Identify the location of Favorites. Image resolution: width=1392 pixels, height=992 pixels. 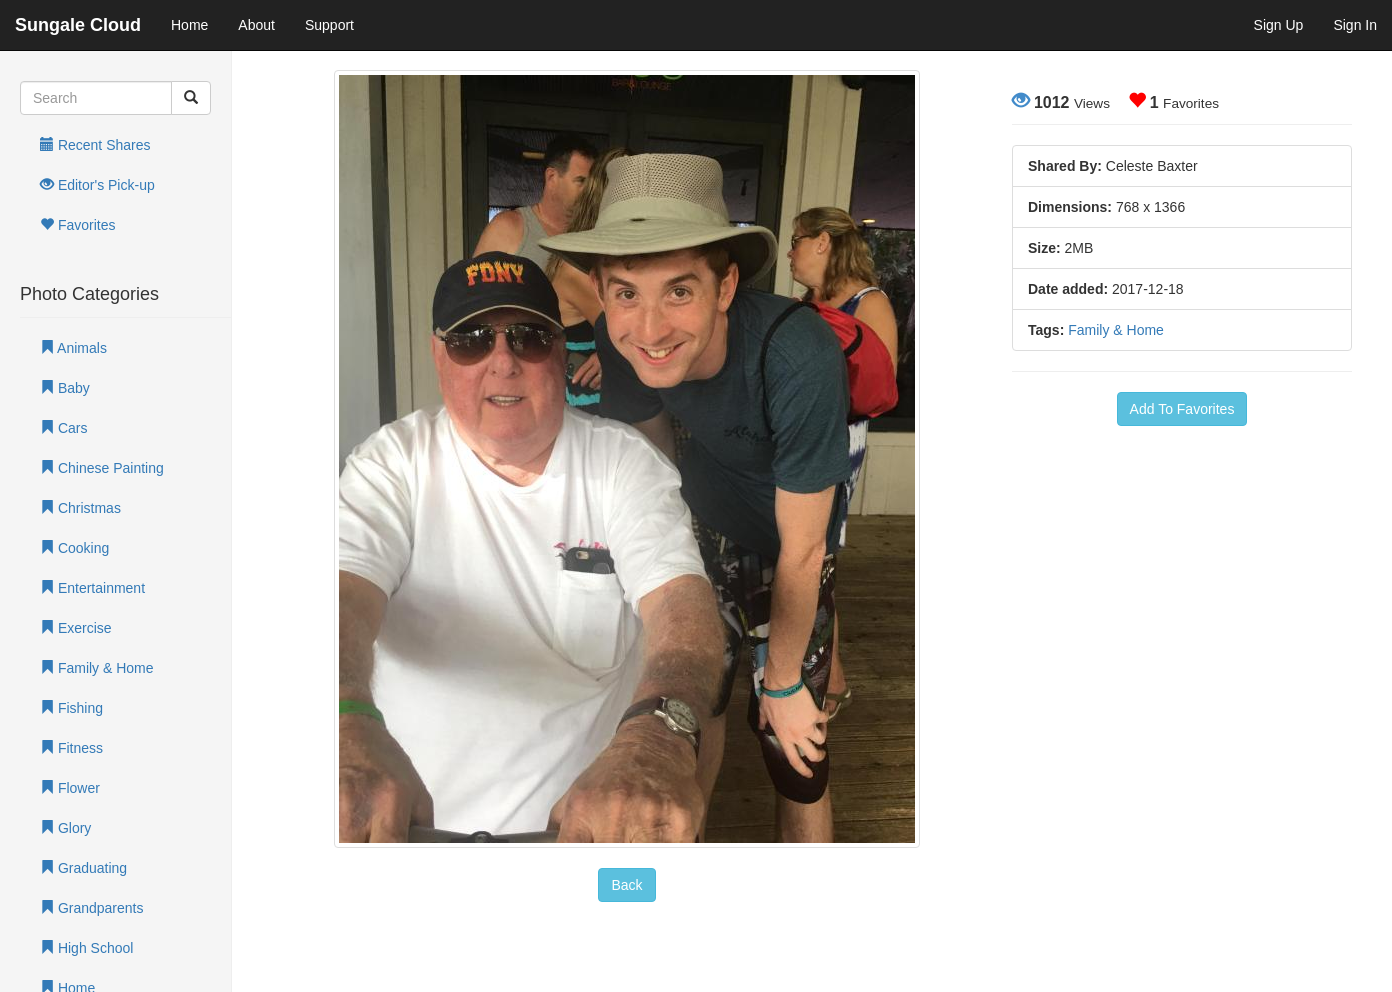
(77, 225).